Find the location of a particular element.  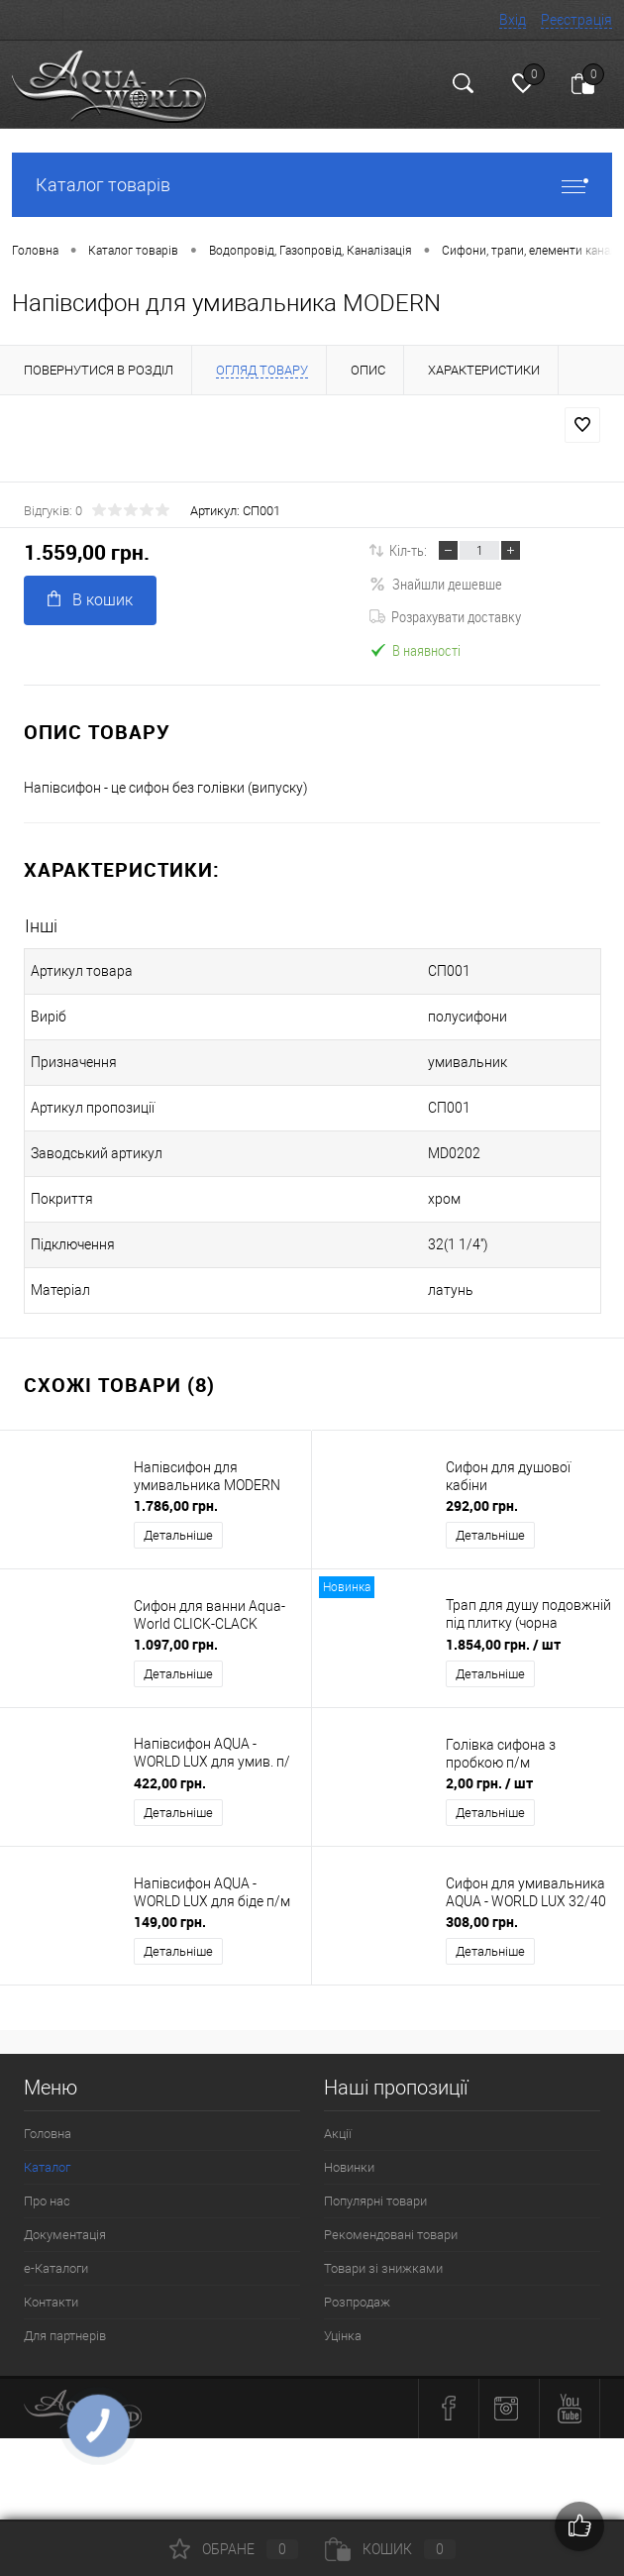

Популярні товари is located at coordinates (375, 2201).